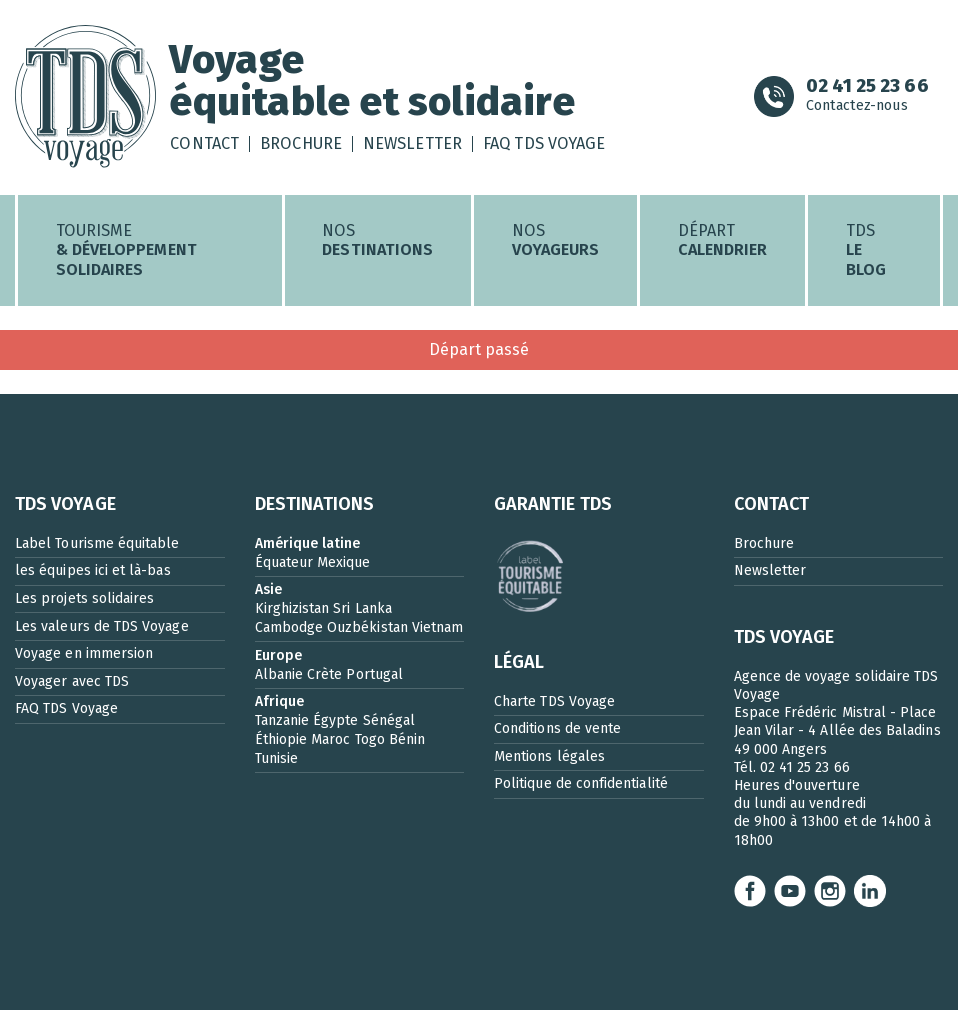 This screenshot has width=958, height=1010. I want to click on CONTACT, so click(771, 504).